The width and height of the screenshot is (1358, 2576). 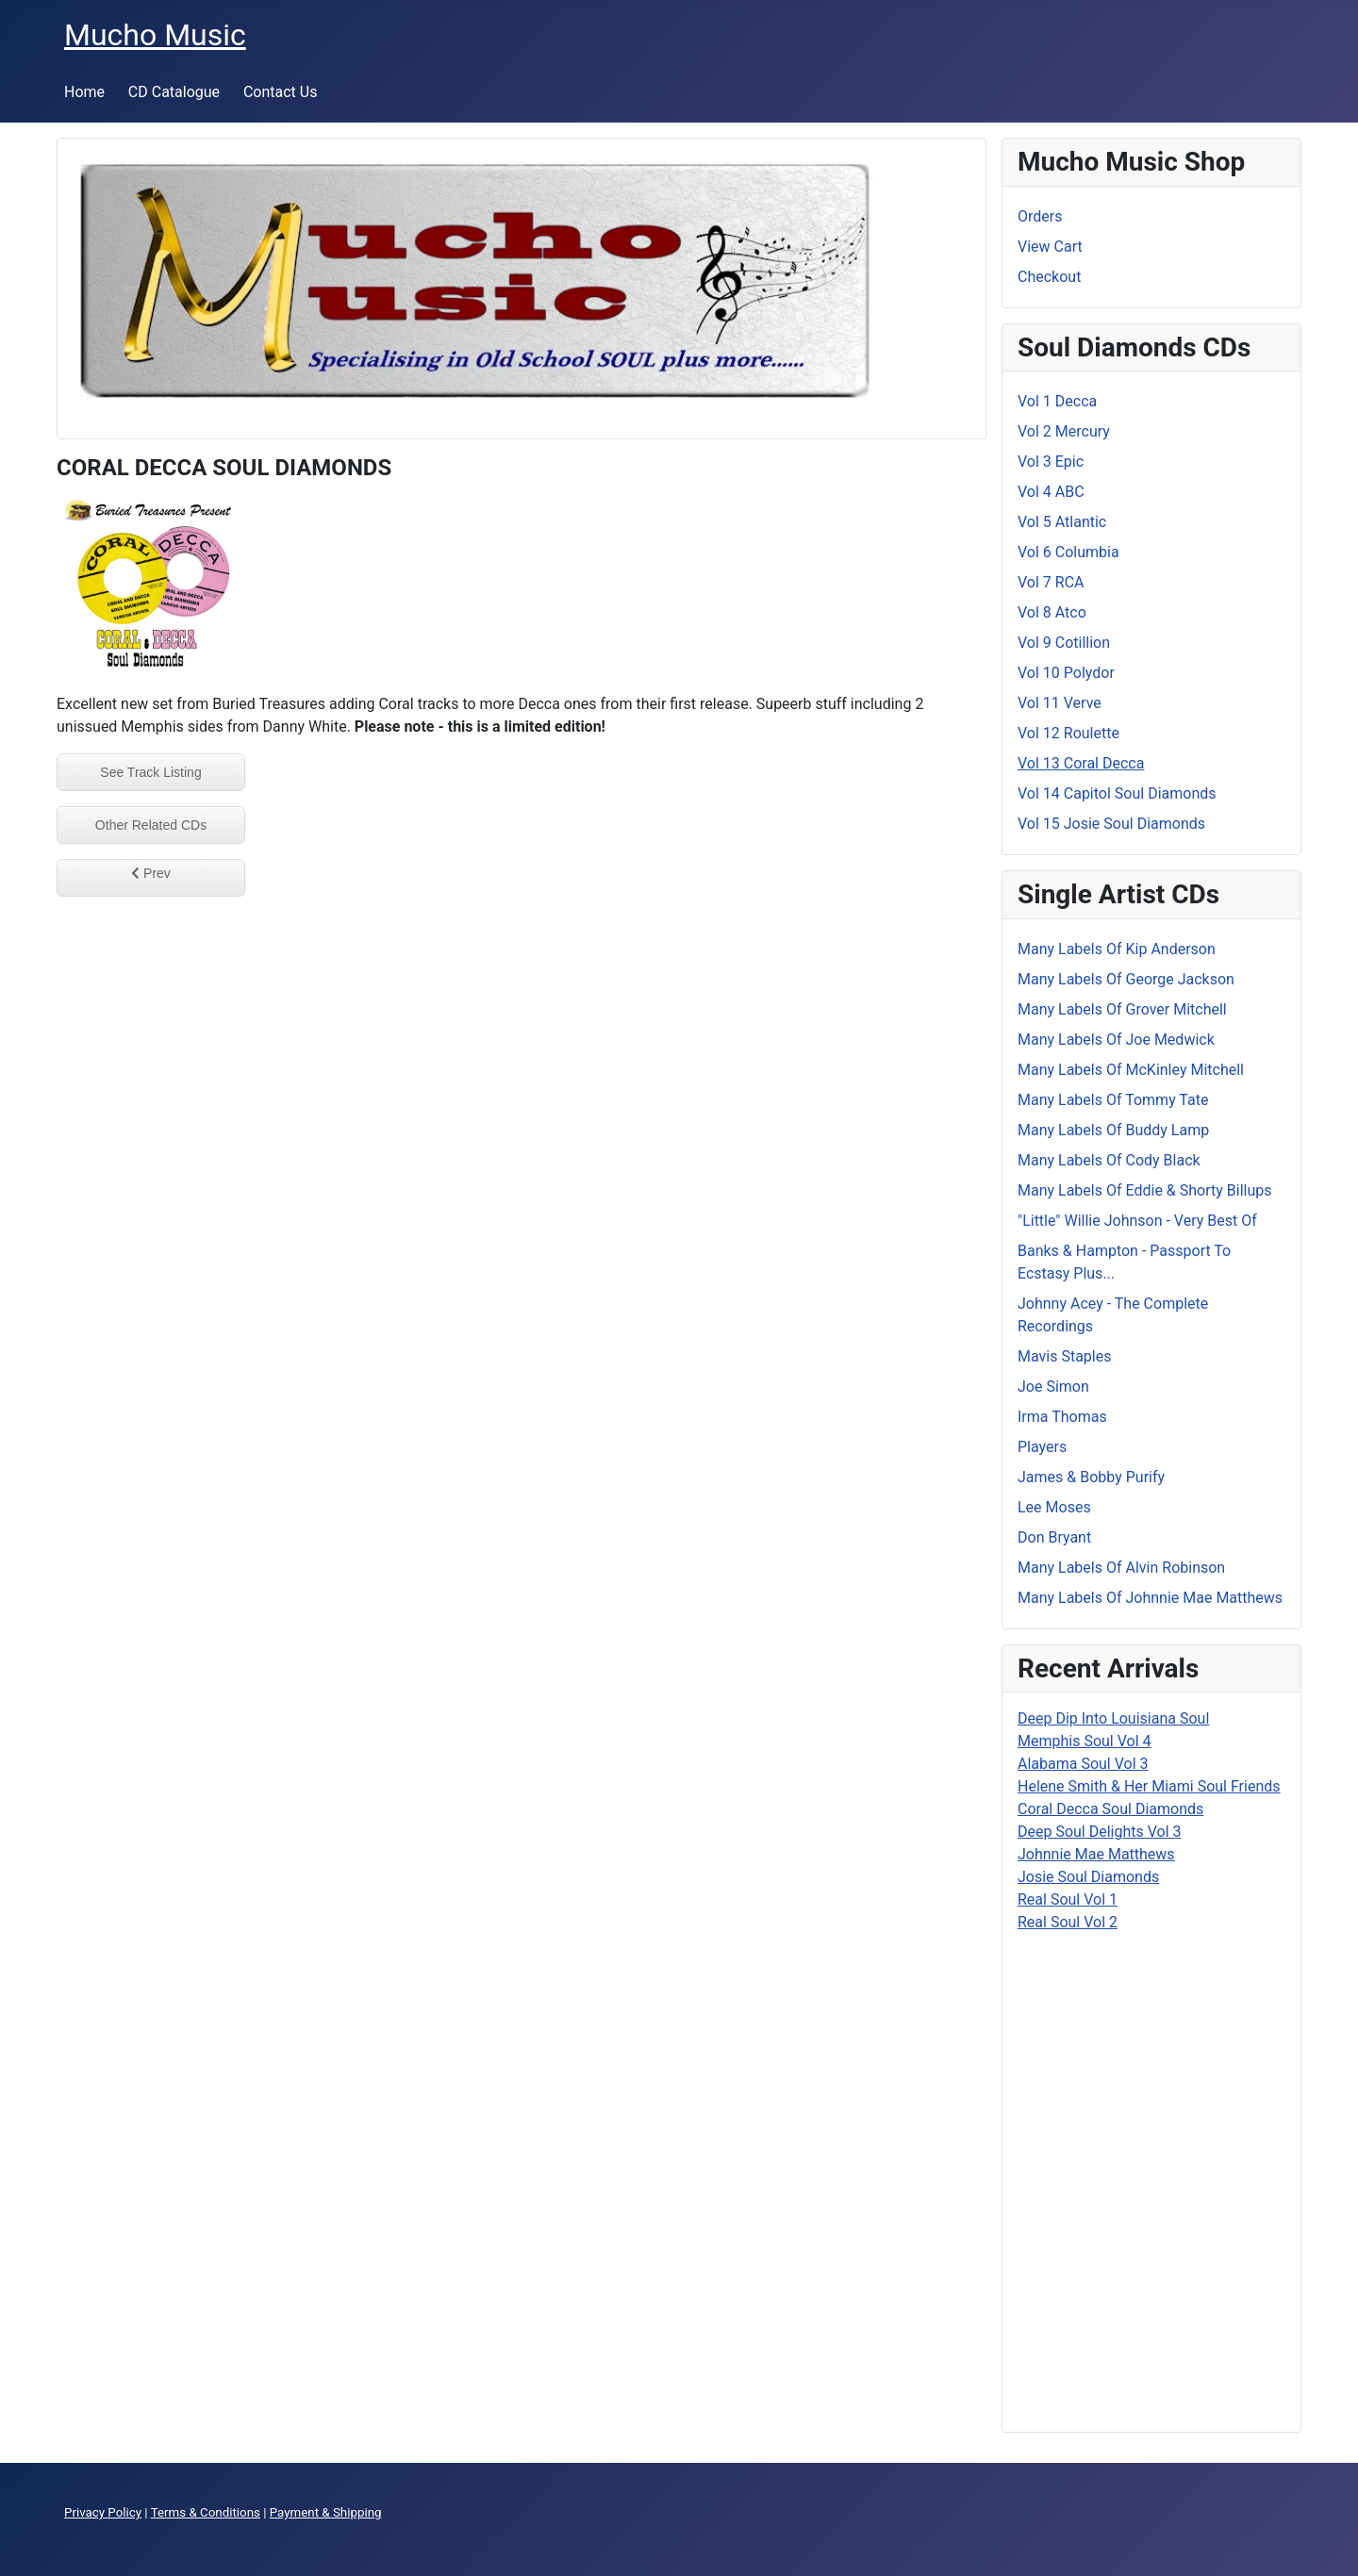 I want to click on Vol 15 Josie Soul Diamonds, so click(x=1111, y=824).